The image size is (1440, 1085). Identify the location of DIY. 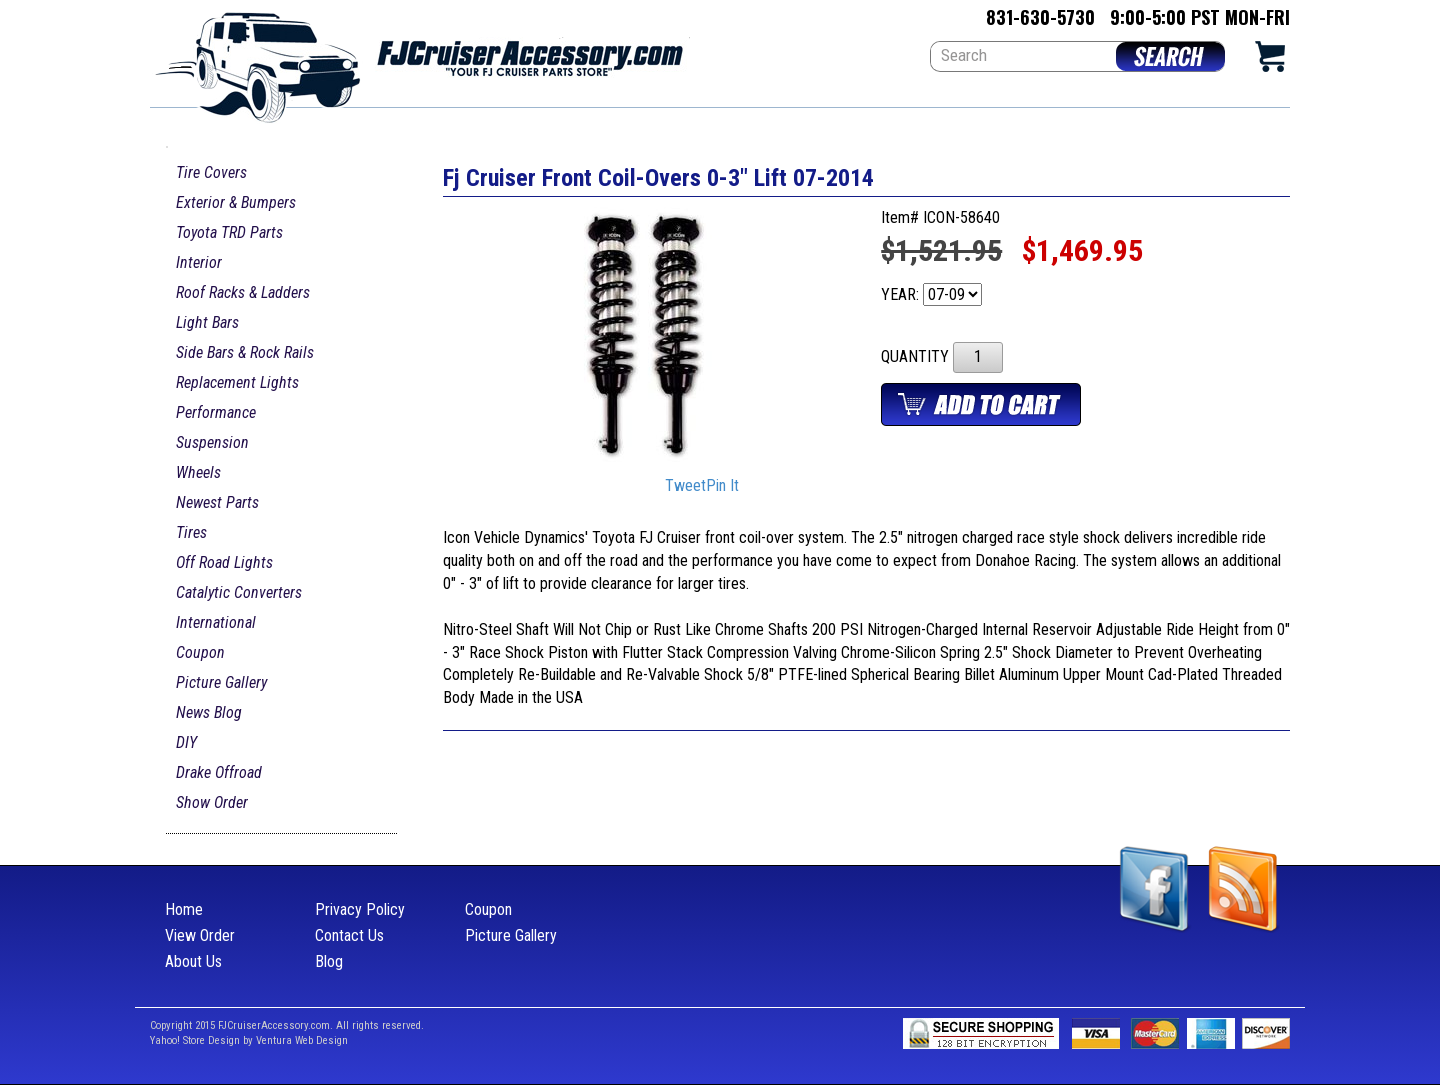
(186, 742).